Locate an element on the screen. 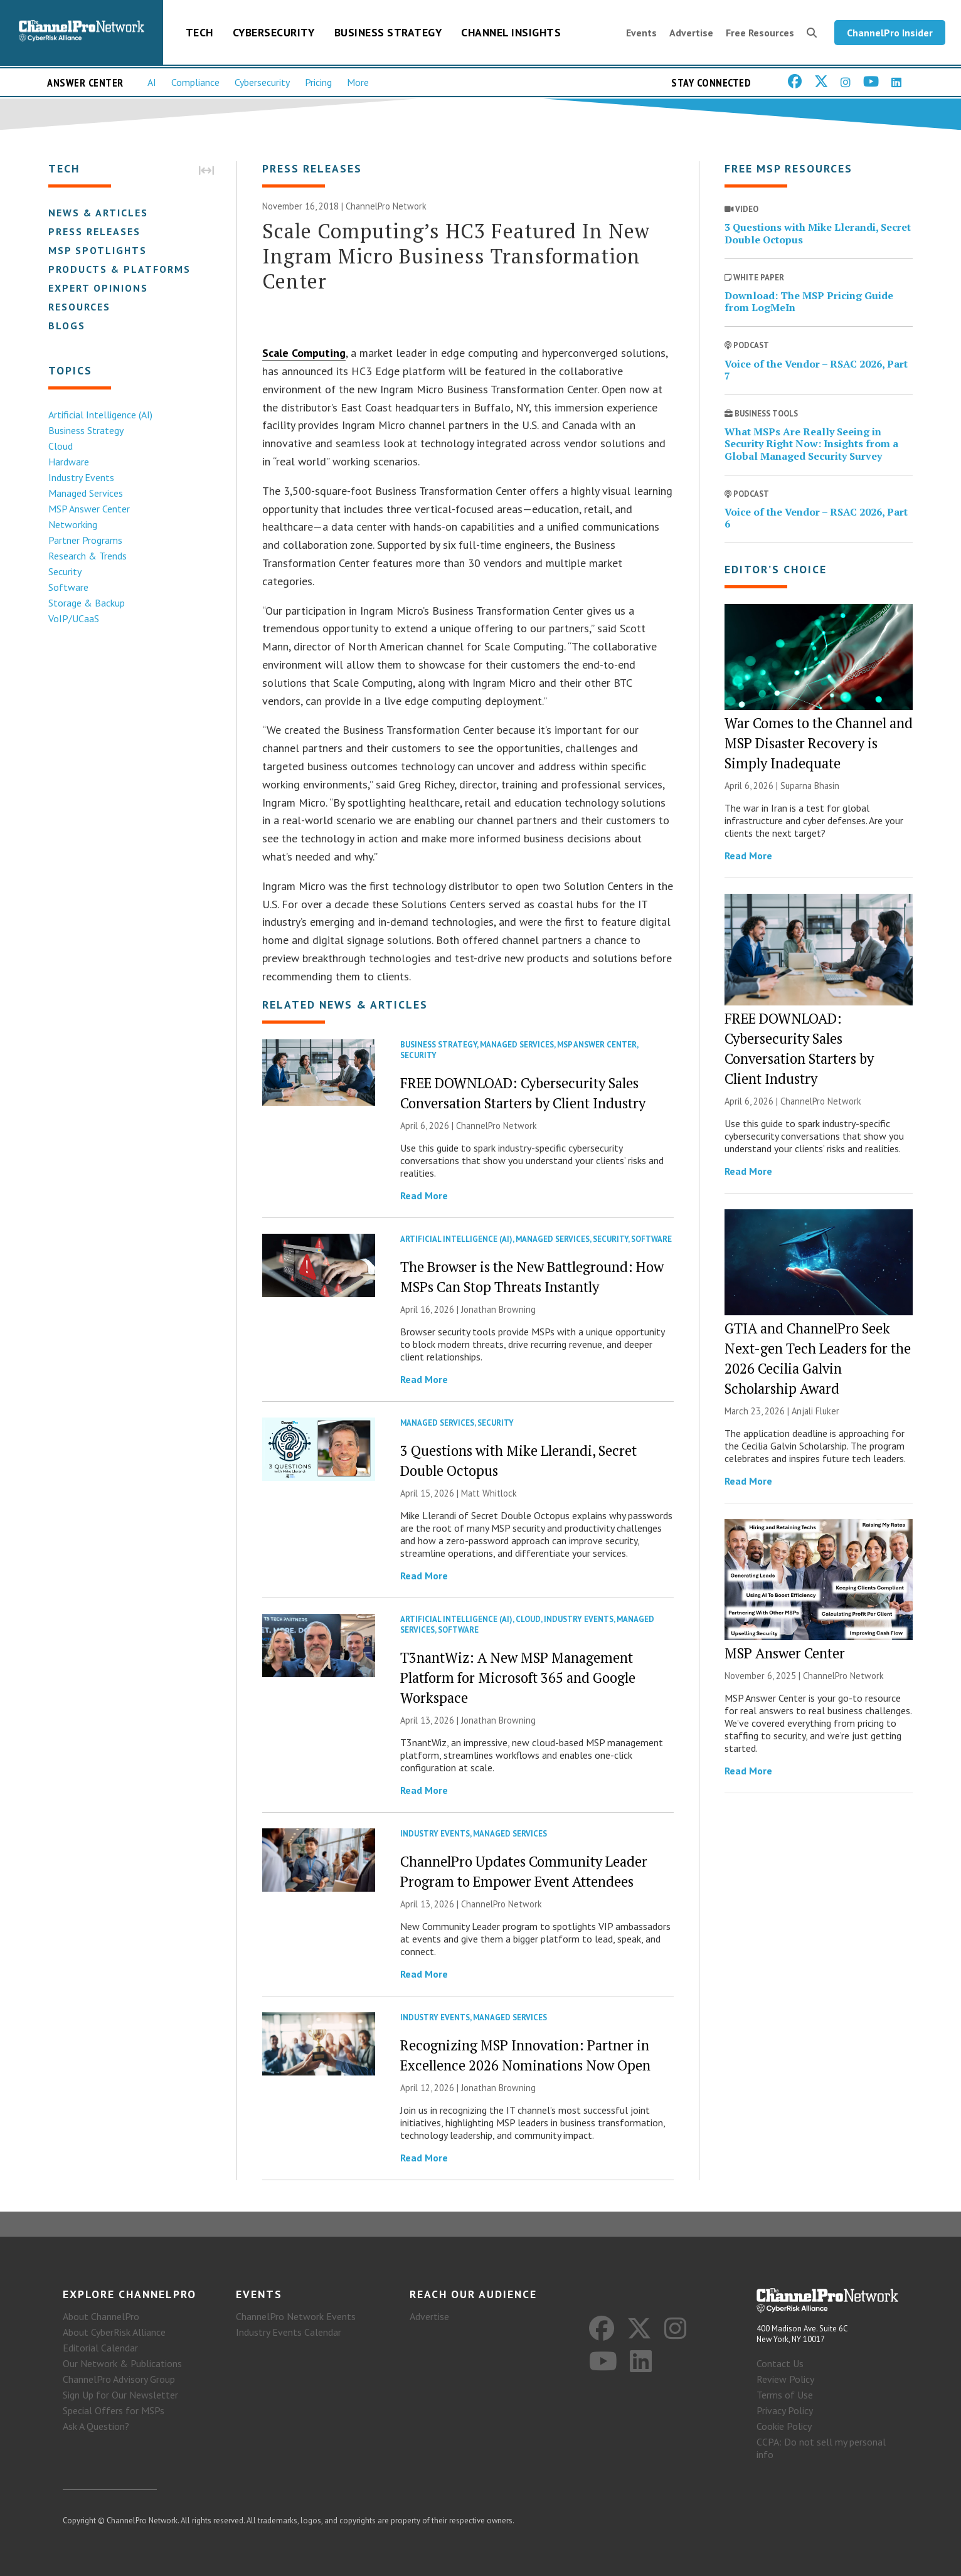 The image size is (961, 2576). Managed Services is located at coordinates (85, 493).